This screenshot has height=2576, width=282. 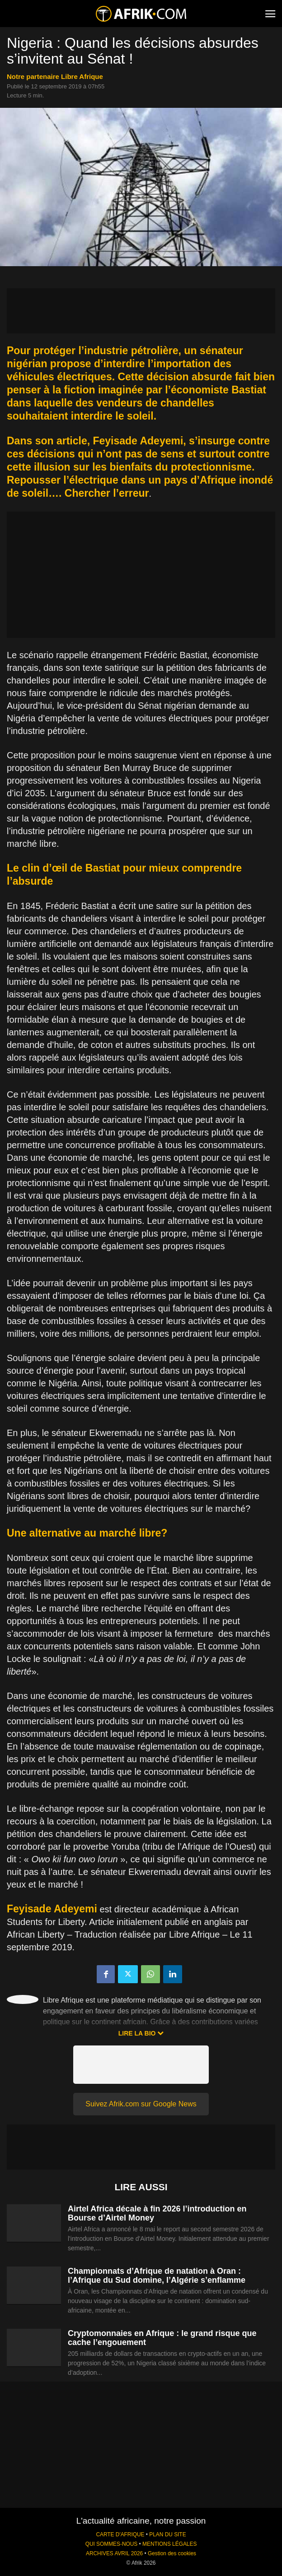 What do you see at coordinates (156, 2276) in the screenshot?
I see `Championnats d’Afrique de natation à Oran : l’Afrique du Sud domine, l’Algérie s’enflamme` at bounding box center [156, 2276].